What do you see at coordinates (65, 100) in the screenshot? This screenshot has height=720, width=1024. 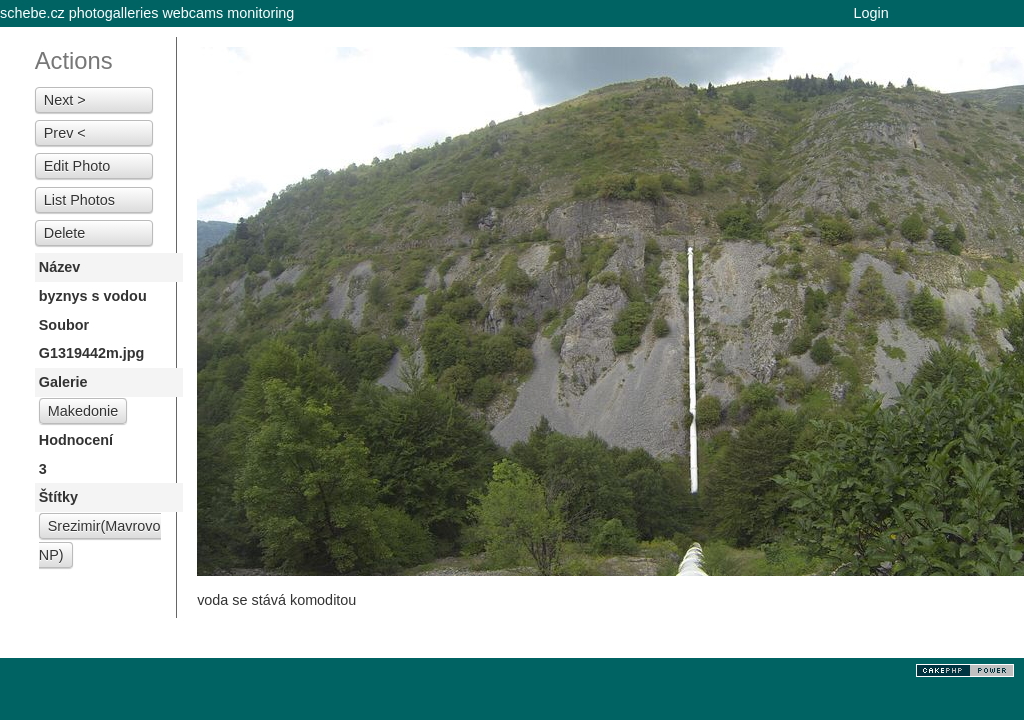 I see `Next >` at bounding box center [65, 100].